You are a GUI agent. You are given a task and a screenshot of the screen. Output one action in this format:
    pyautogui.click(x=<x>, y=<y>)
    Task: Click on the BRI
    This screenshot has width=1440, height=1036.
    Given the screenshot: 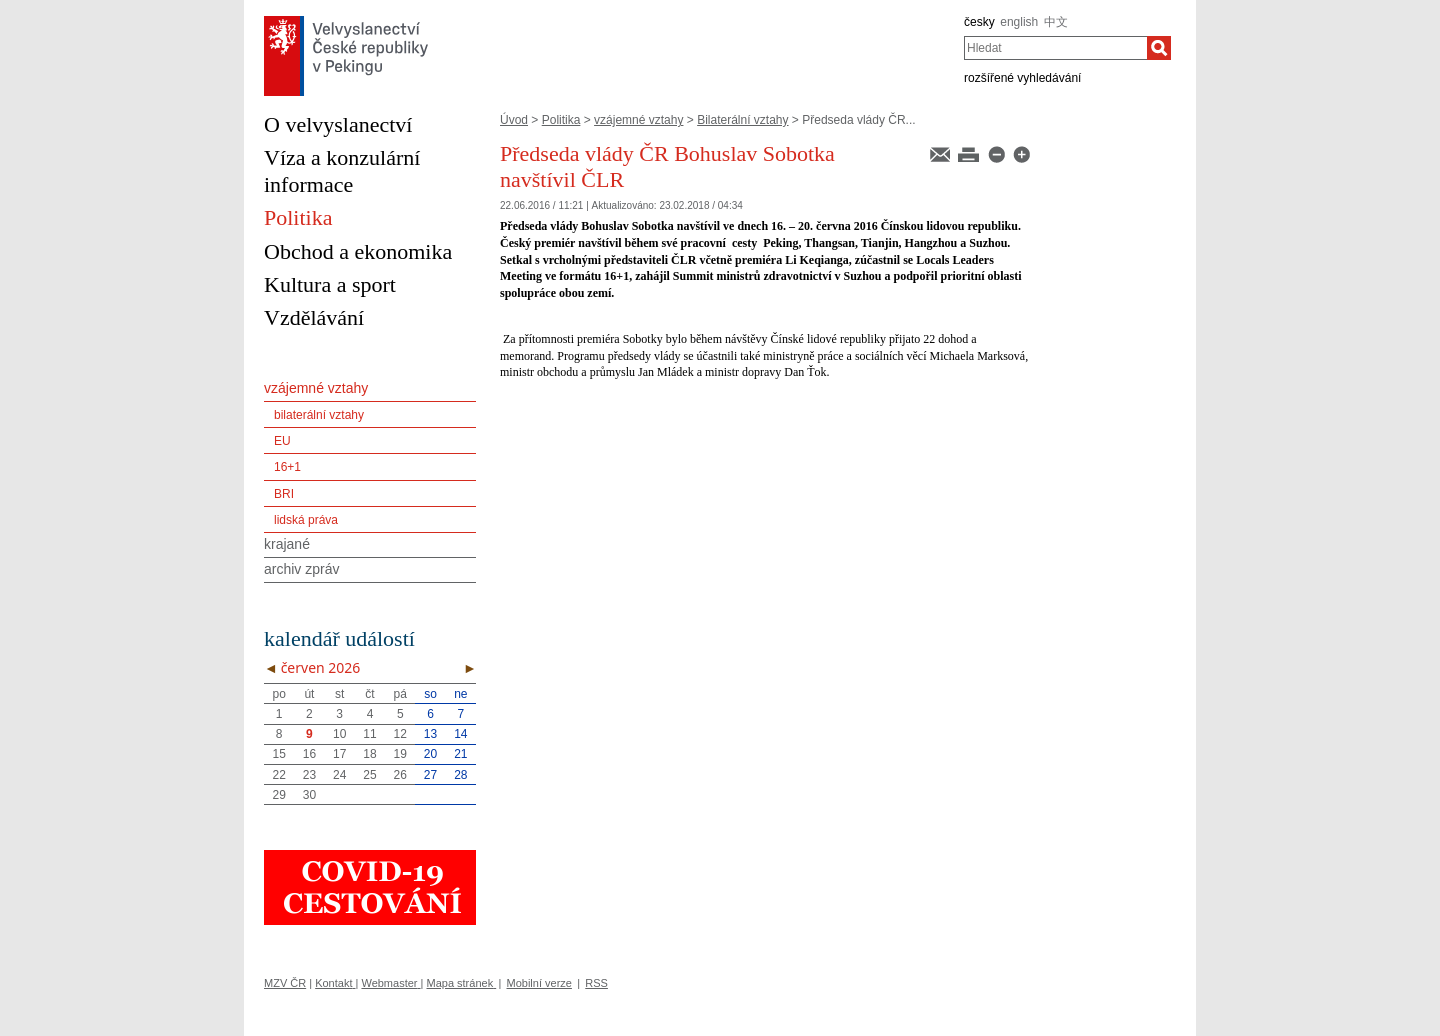 What is the action you would take?
    pyautogui.click(x=284, y=494)
    